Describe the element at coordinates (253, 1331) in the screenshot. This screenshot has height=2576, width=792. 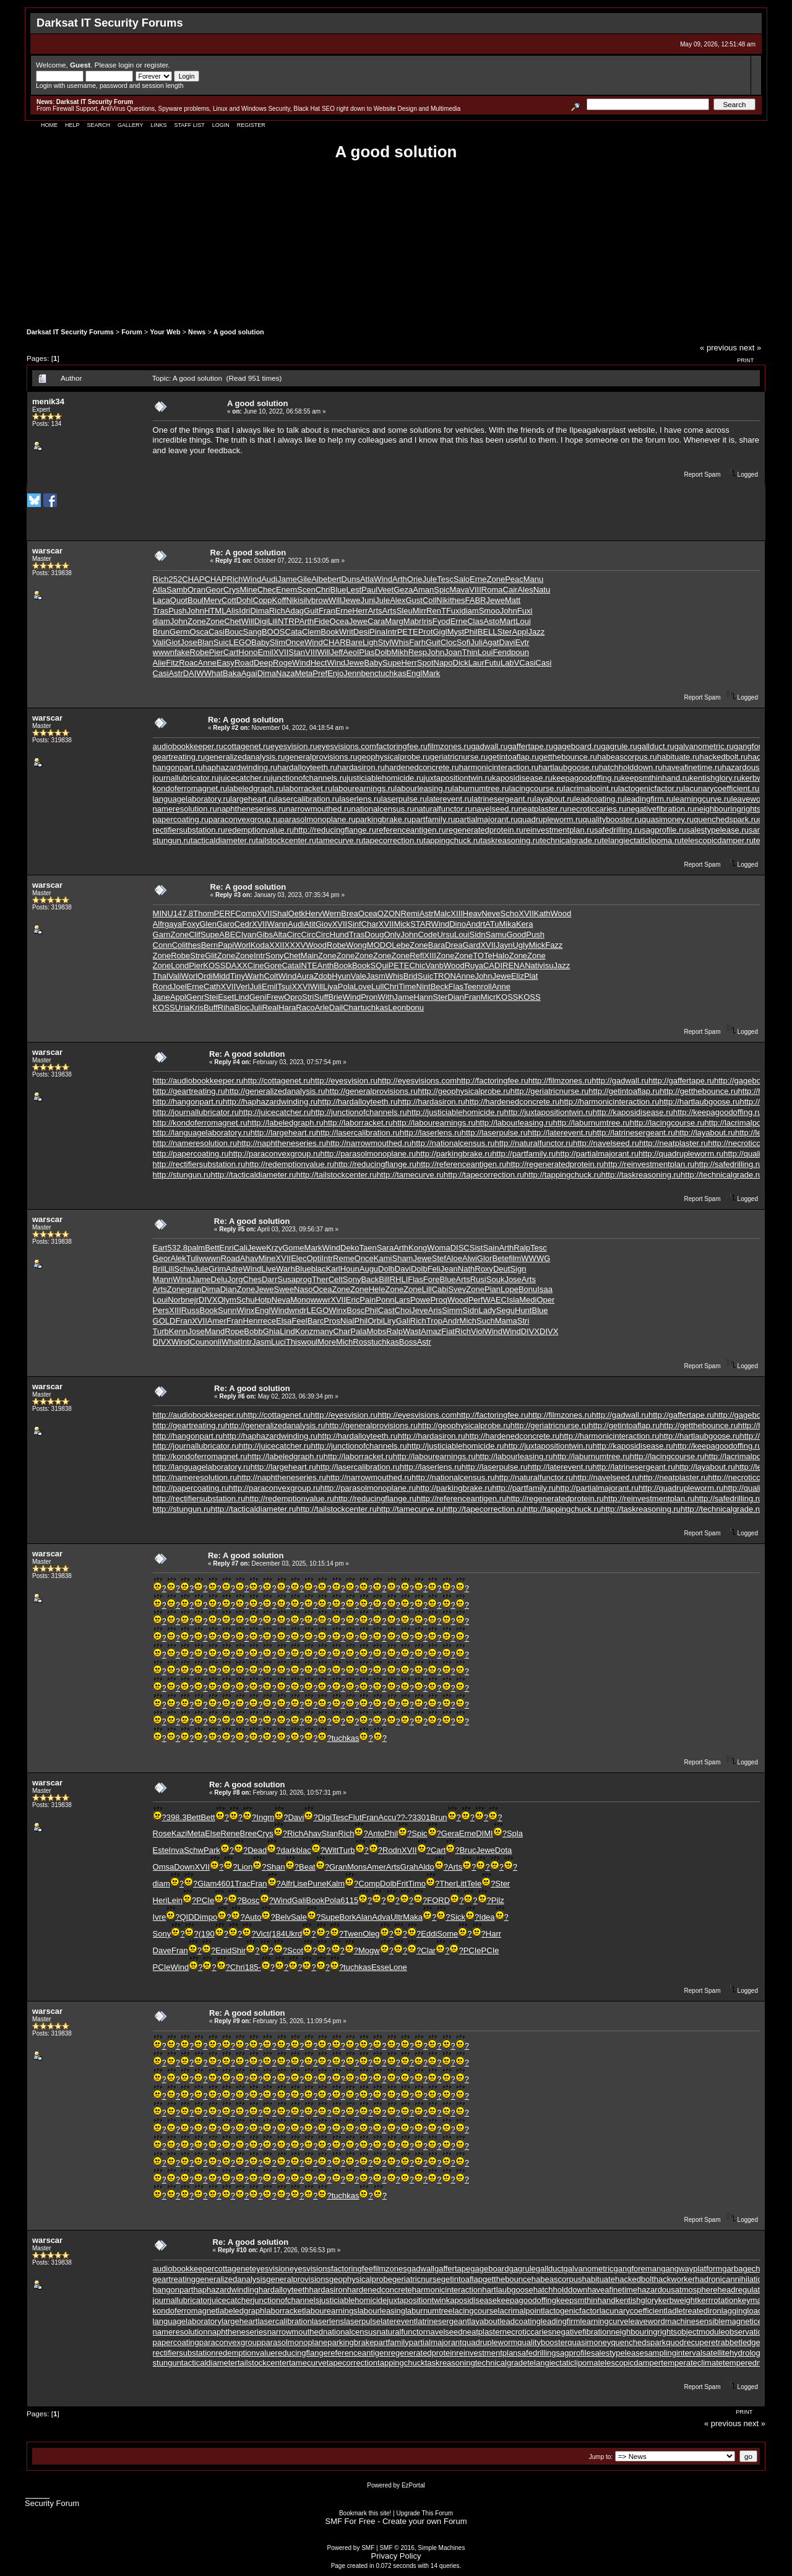
I see `Bobb` at that location.